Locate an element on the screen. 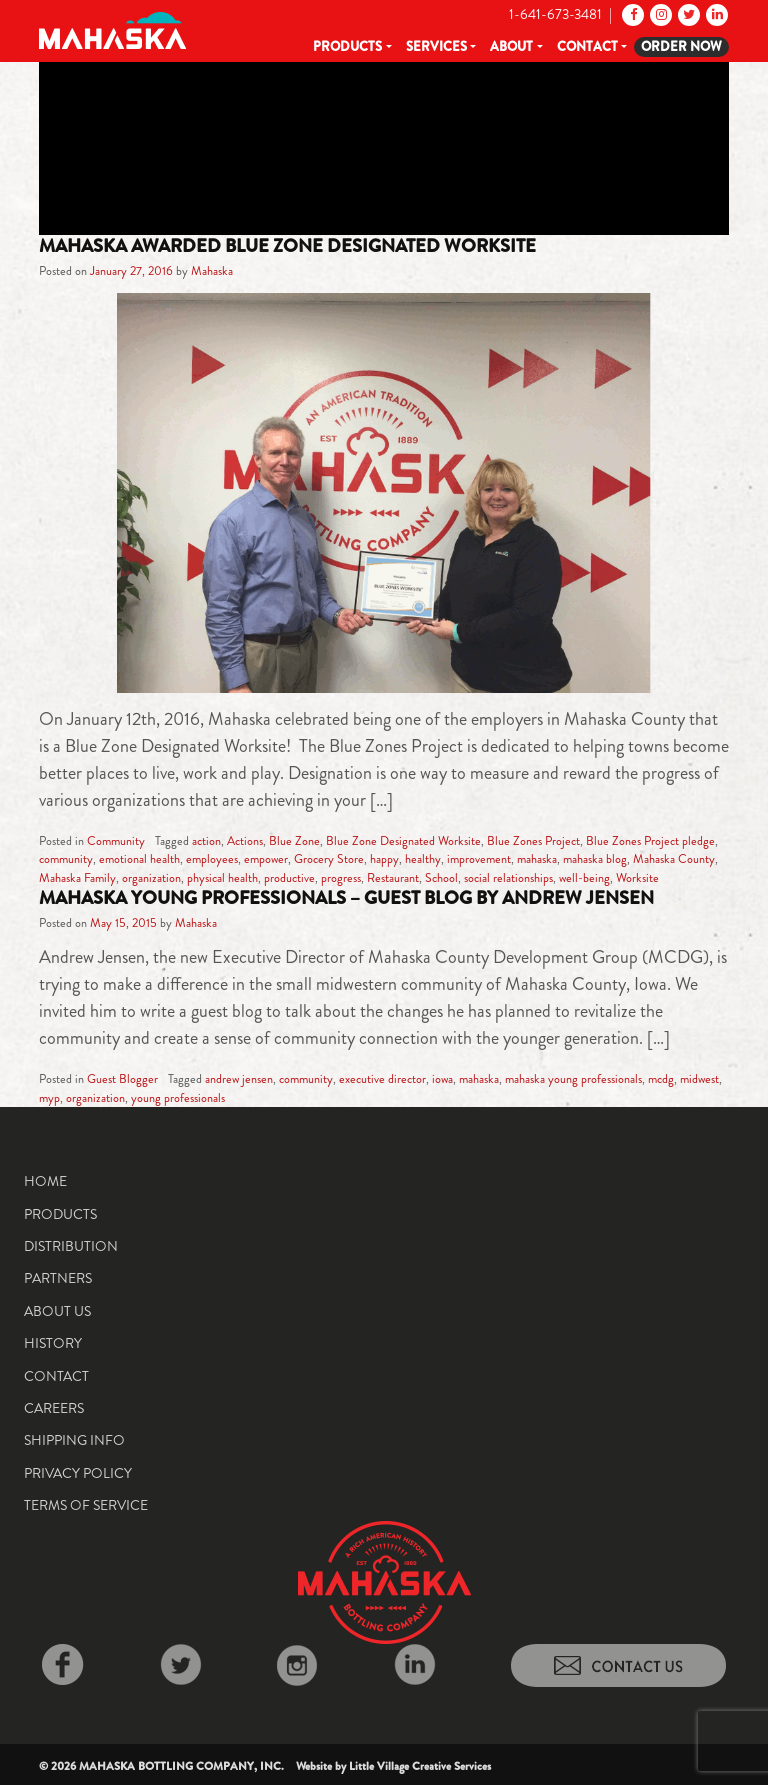 This screenshot has width=768, height=1785. iowa is located at coordinates (442, 1079).